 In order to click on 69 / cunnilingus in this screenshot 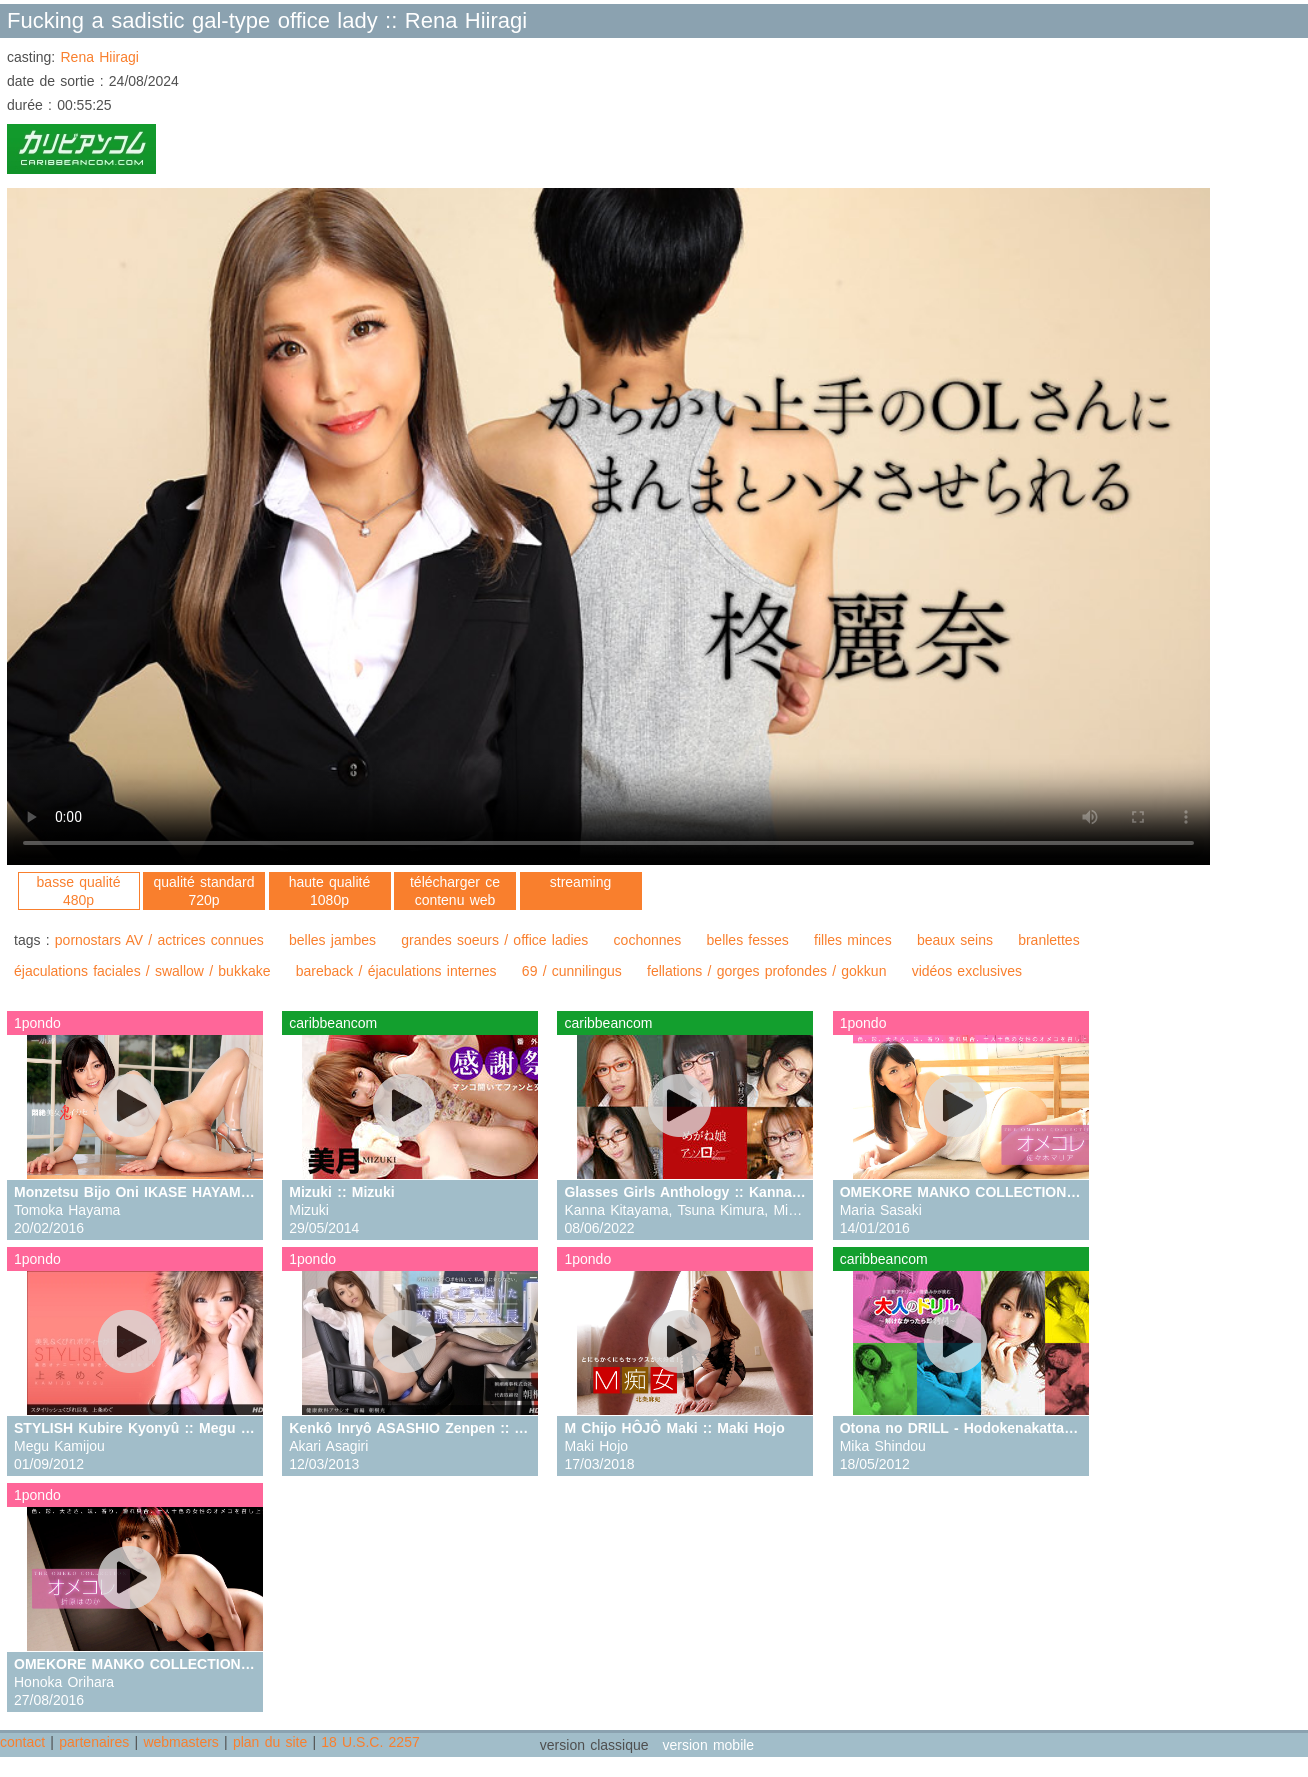, I will do `click(572, 971)`.